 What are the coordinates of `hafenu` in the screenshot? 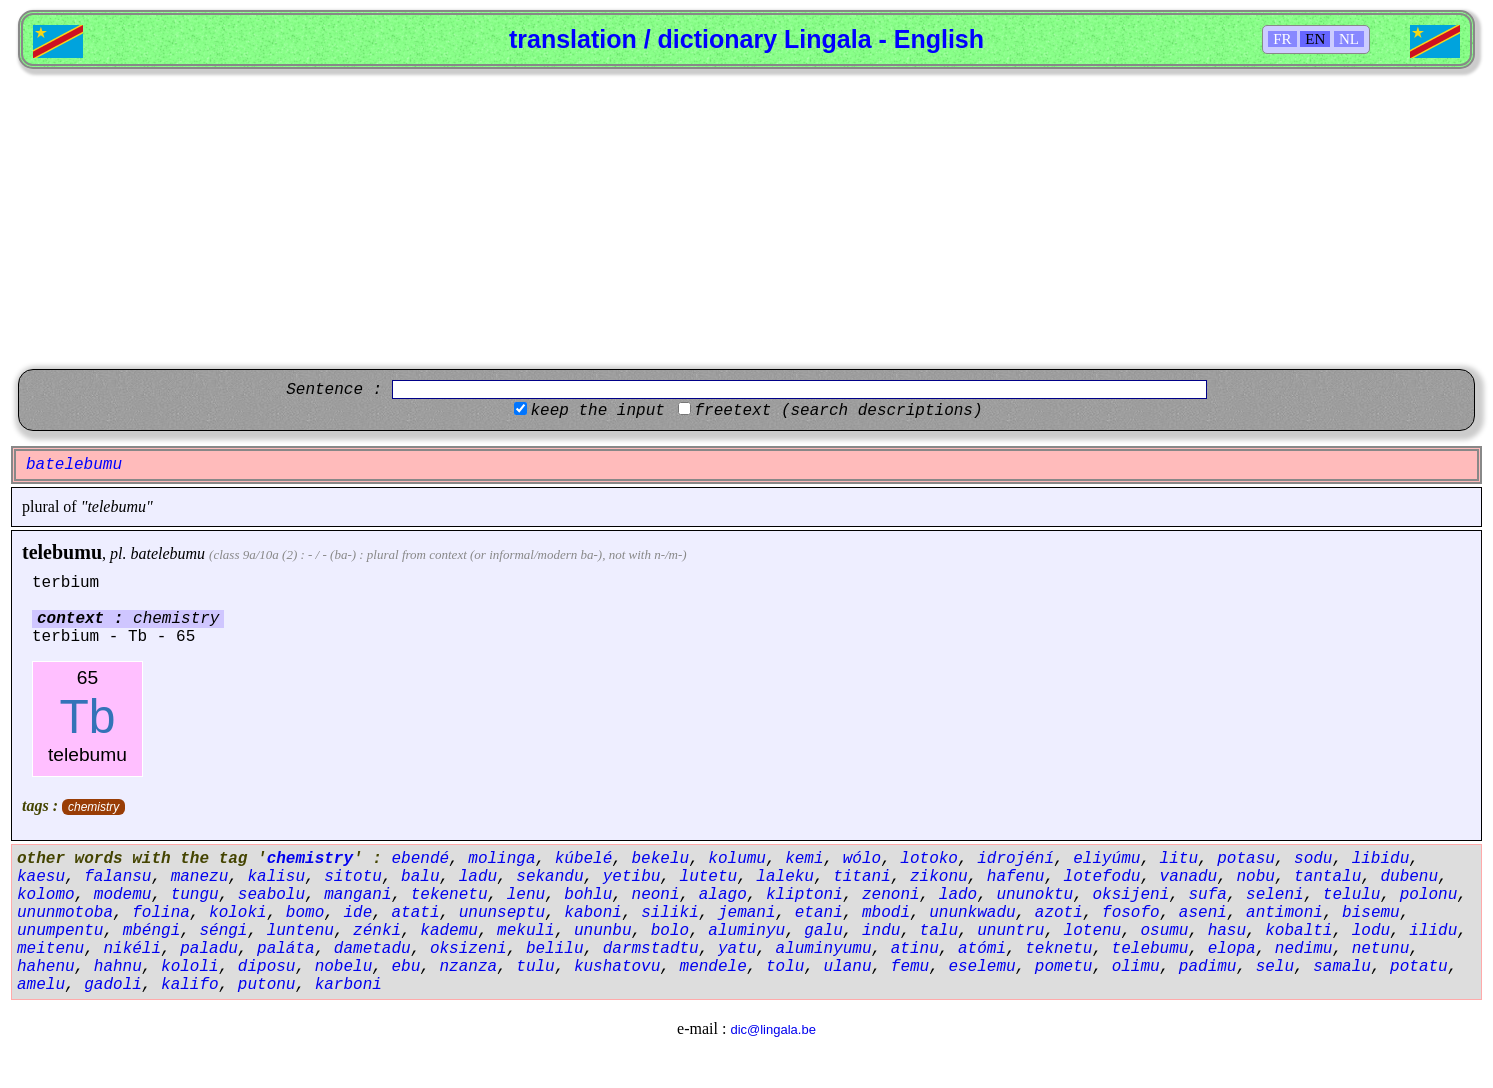 It's located at (1016, 877).